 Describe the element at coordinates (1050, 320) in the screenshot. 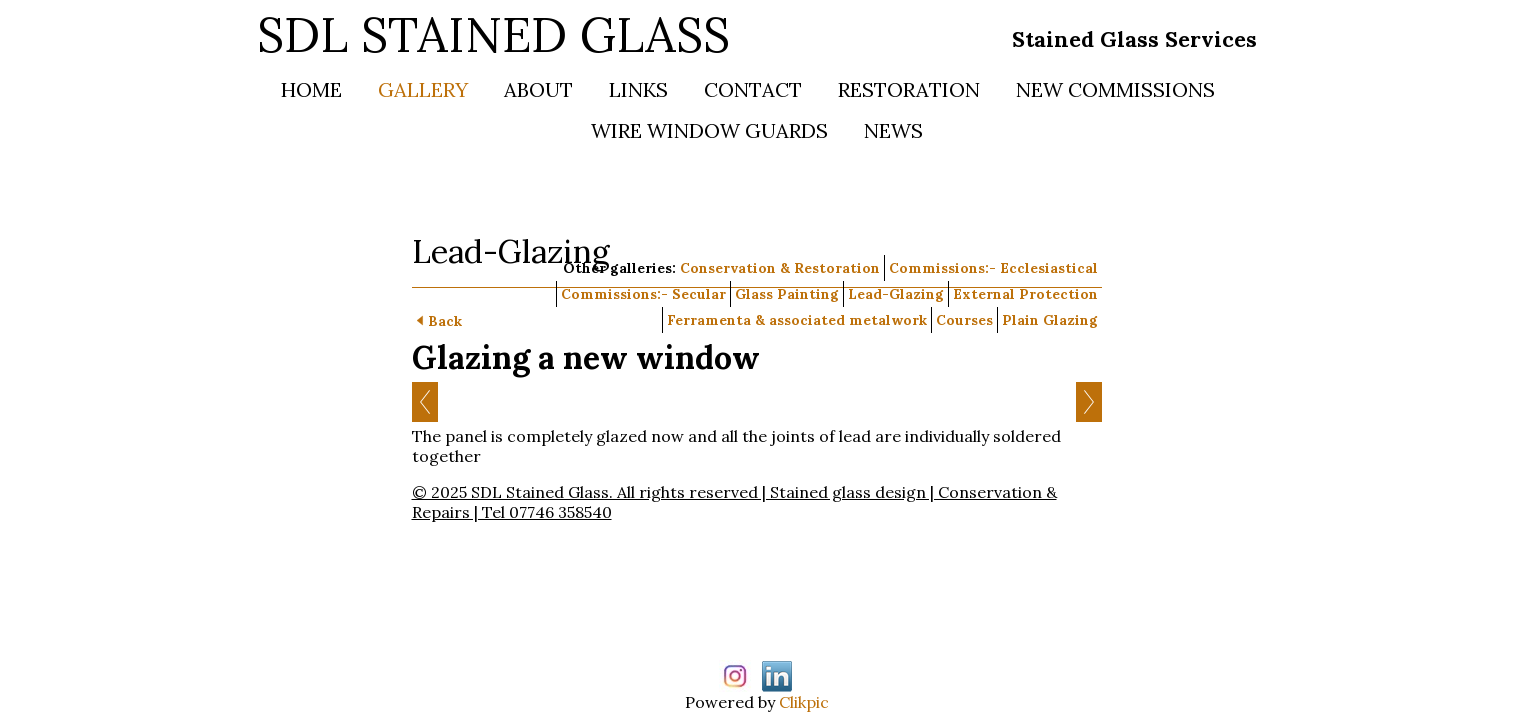

I see `Plain Glazing` at that location.